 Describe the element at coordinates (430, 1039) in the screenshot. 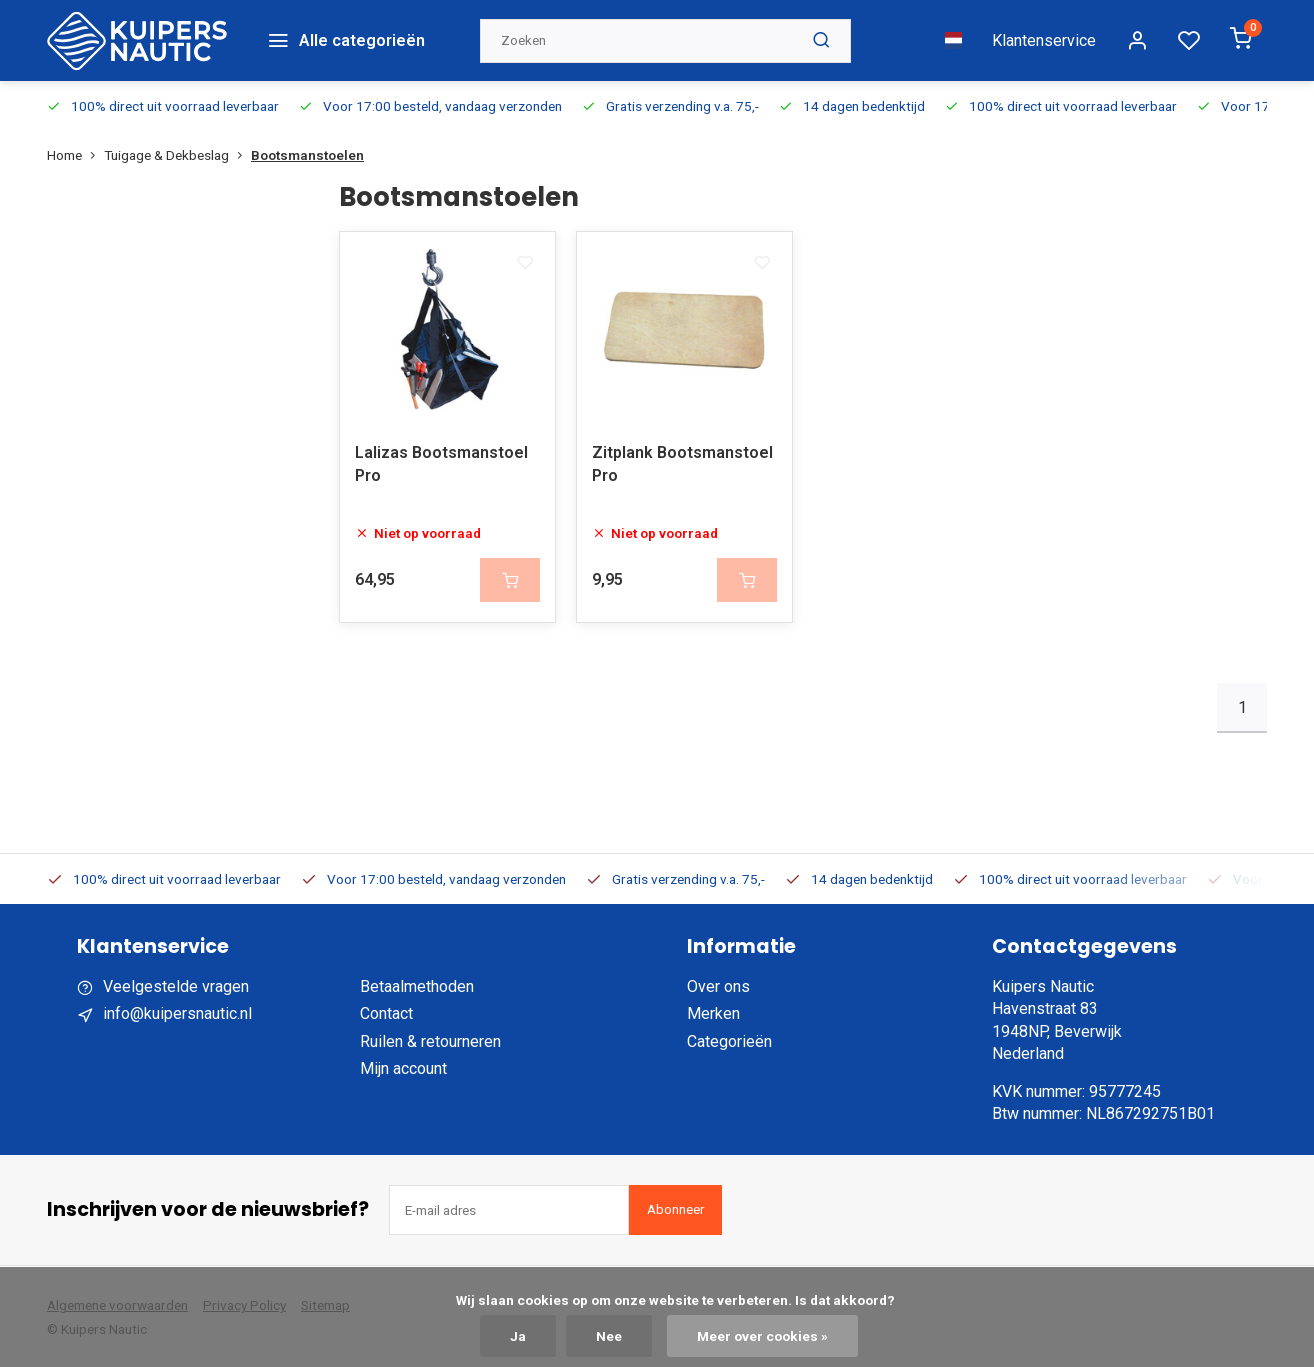

I see `Ruilen & retourneren` at that location.